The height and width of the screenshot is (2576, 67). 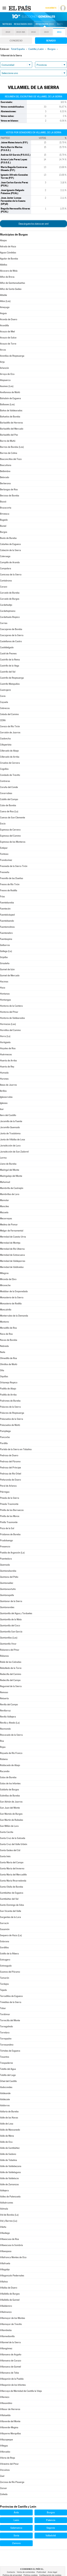 What do you see at coordinates (14, 1151) in the screenshot?
I see `Jurisdicción de San Zadornil` at bounding box center [14, 1151].